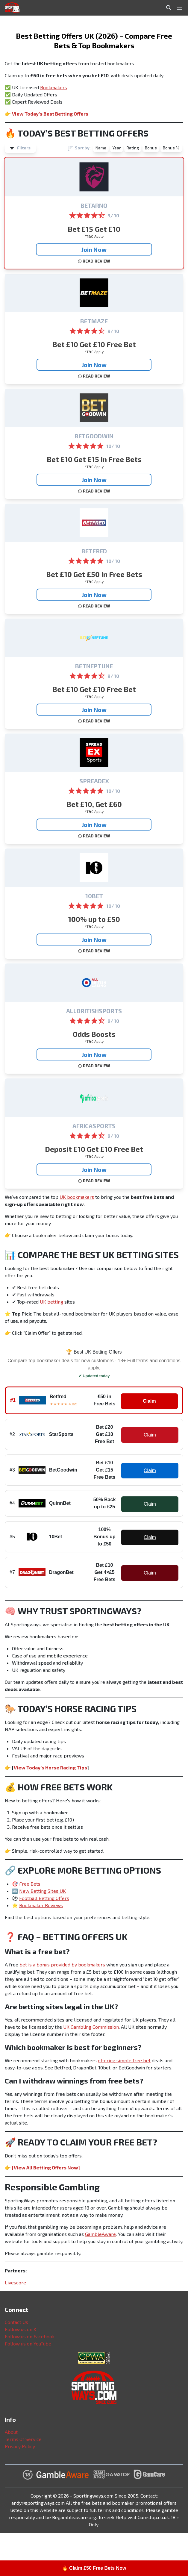 The width and height of the screenshot is (188, 2576). What do you see at coordinates (23, 2439) in the screenshot?
I see `Terms Of Service` at bounding box center [23, 2439].